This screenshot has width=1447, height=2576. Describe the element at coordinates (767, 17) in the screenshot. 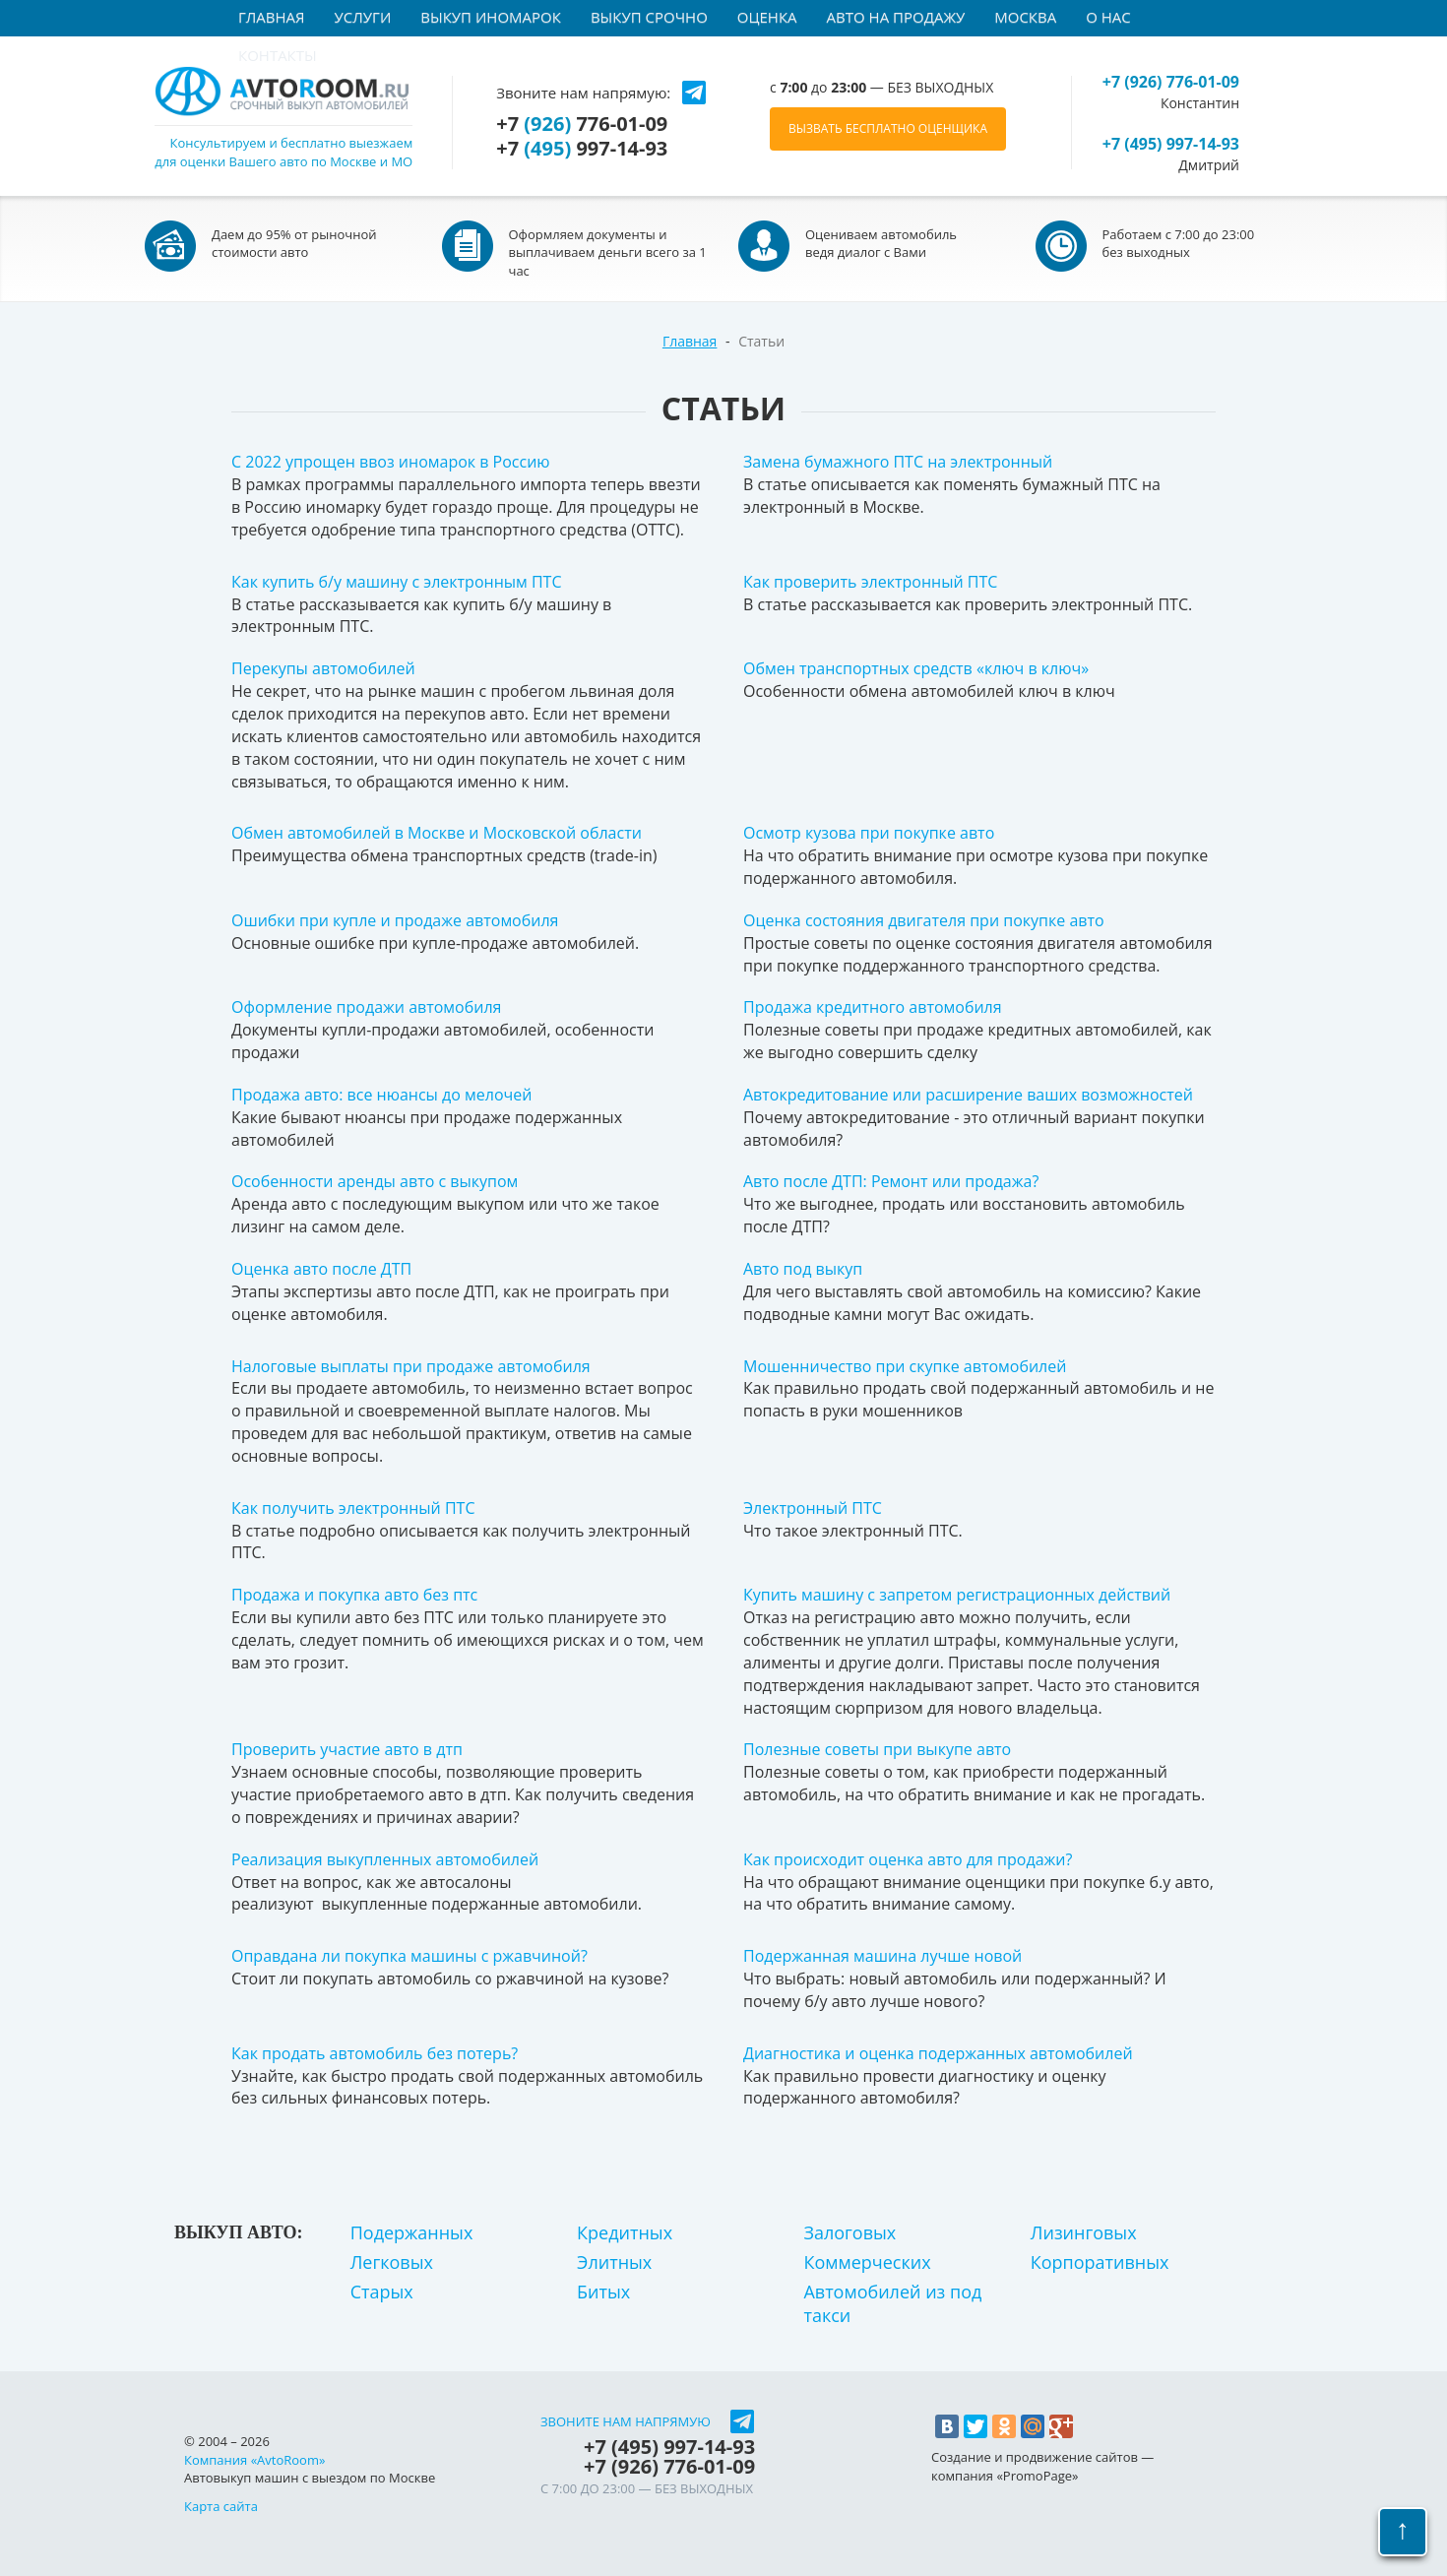

I see `Оценка` at that location.